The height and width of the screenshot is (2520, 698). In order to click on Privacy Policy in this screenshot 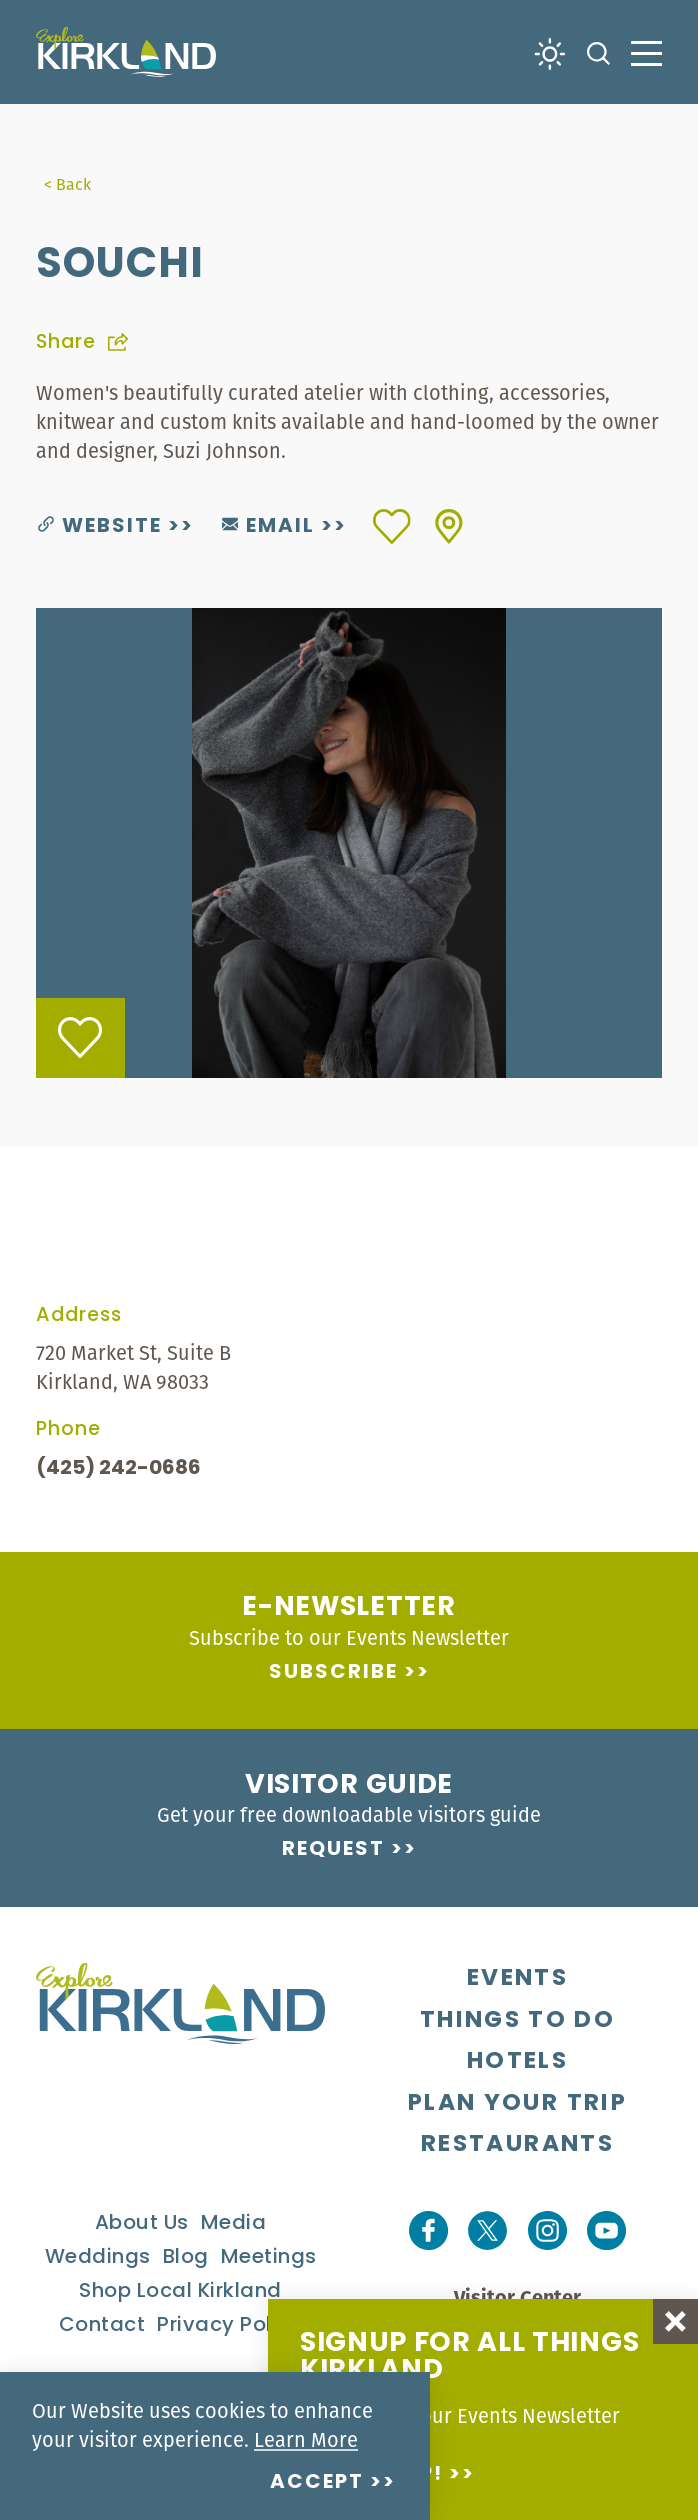, I will do `click(229, 2326)`.